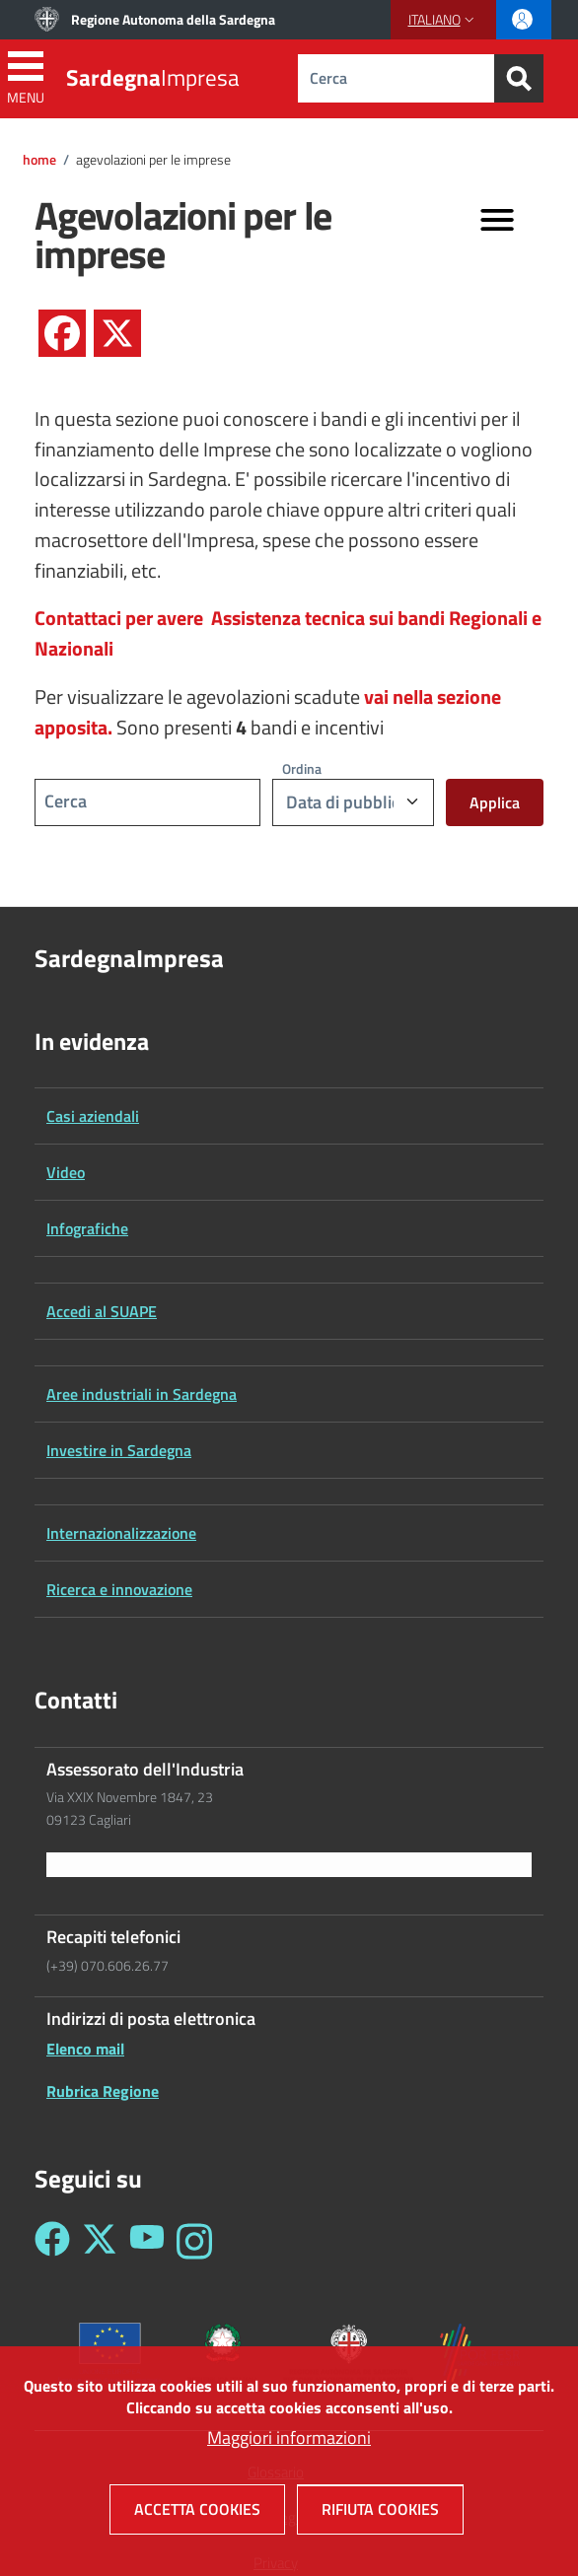 The height and width of the screenshot is (2576, 578). What do you see at coordinates (518, 78) in the screenshot?
I see `[Search]` at bounding box center [518, 78].